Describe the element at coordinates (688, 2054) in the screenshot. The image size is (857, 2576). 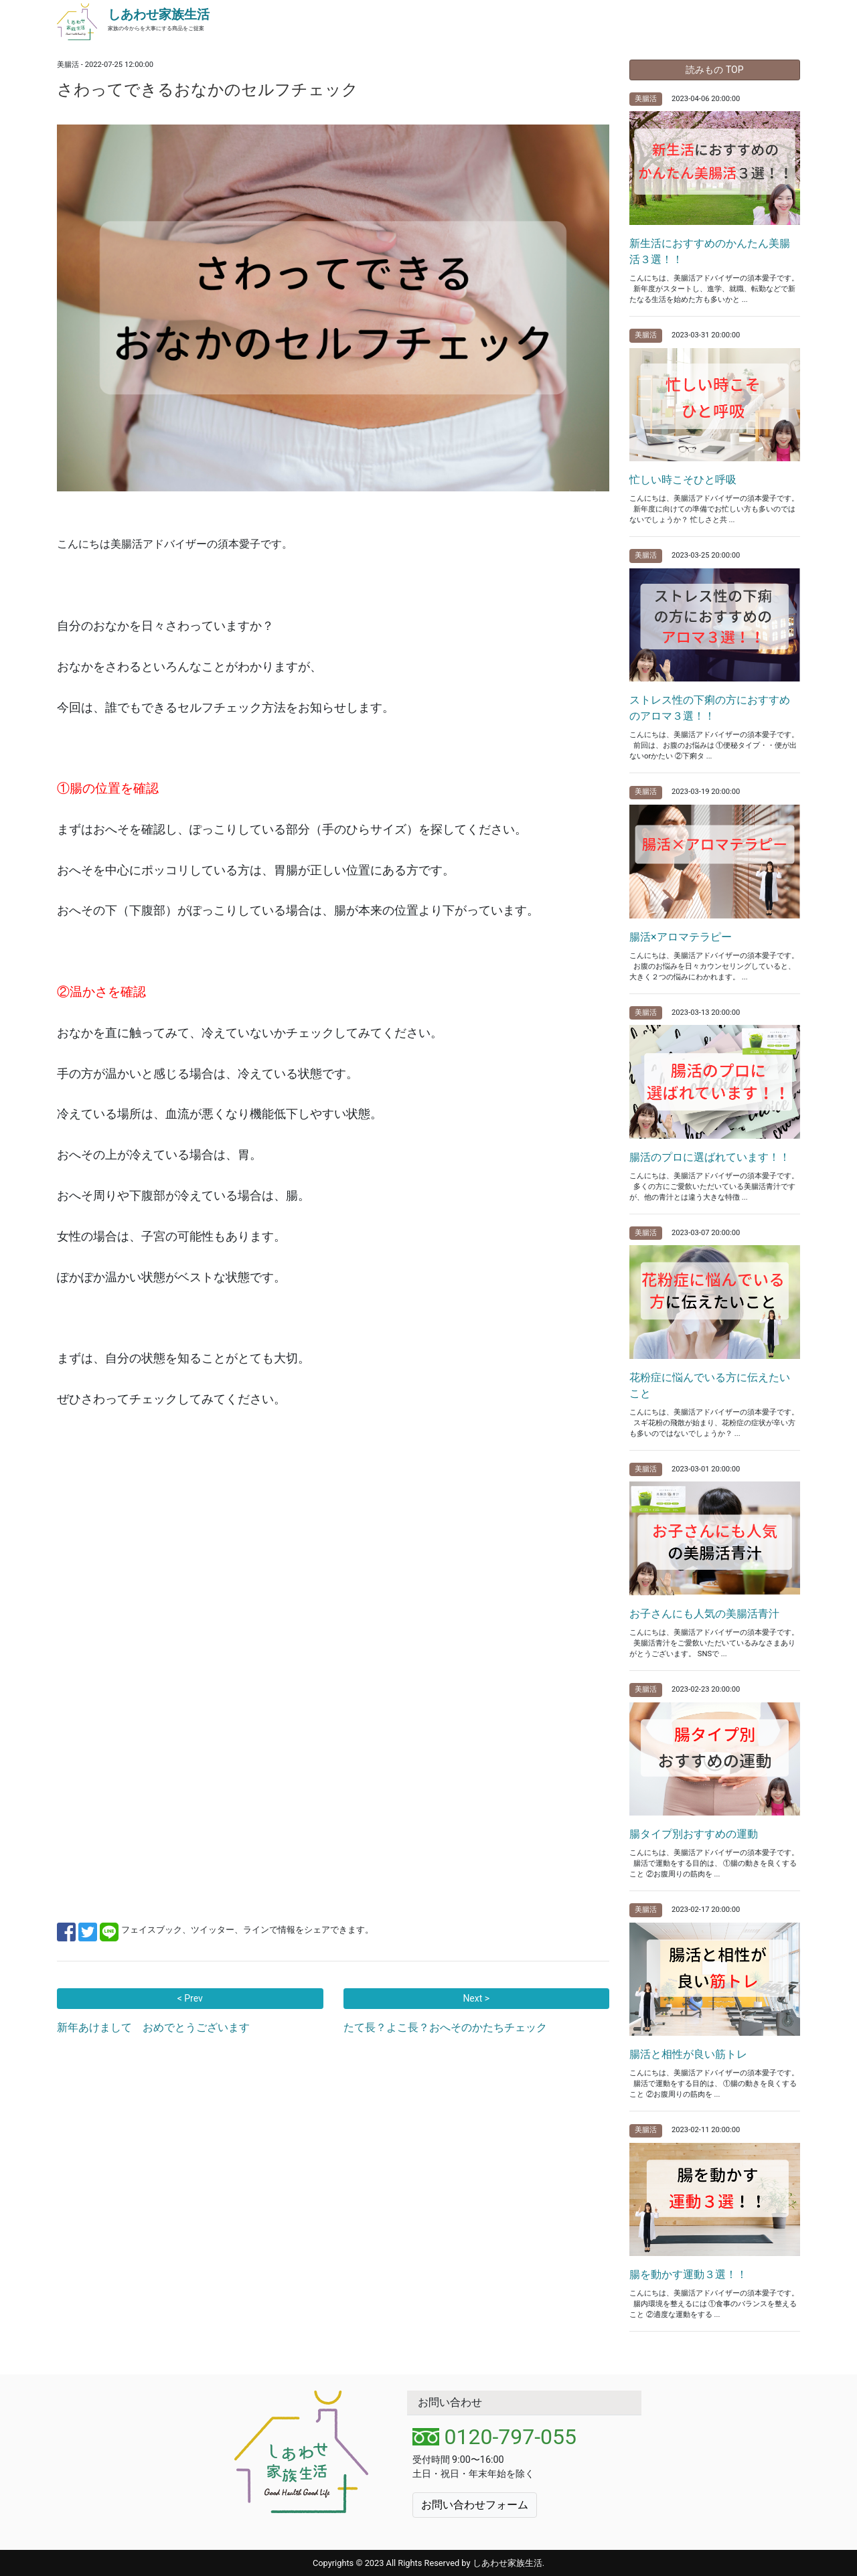
I see `腸活と相性が良い筋トレ` at that location.